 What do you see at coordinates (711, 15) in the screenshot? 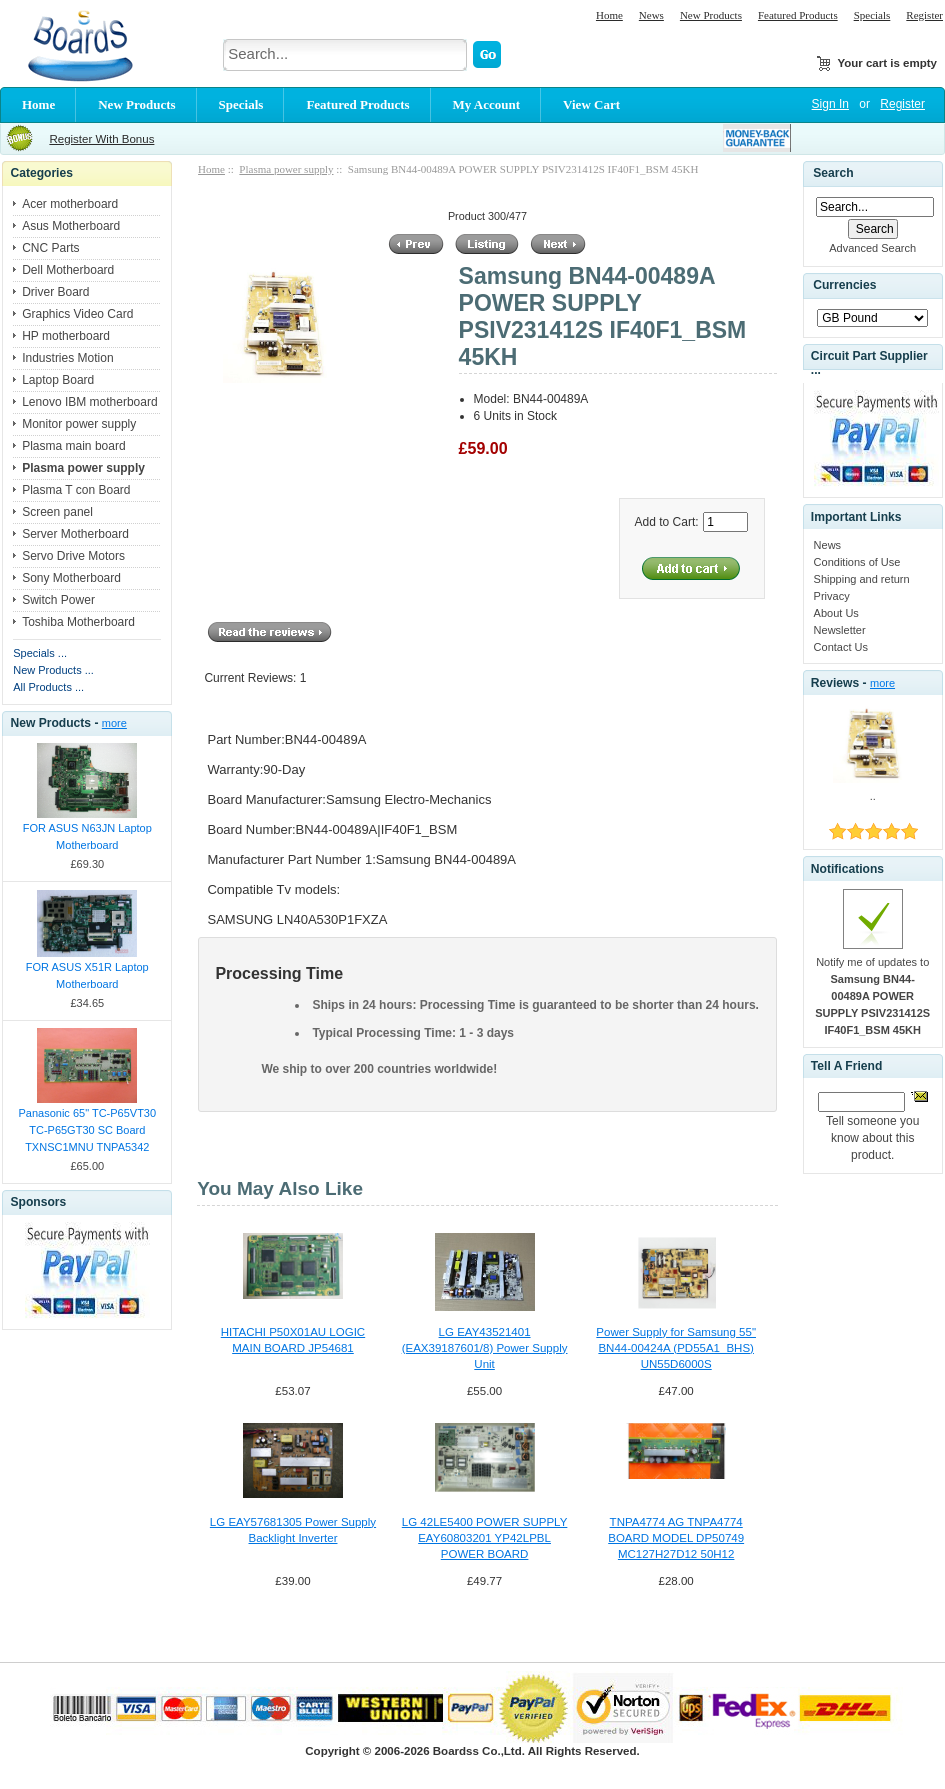
I see `New Products` at bounding box center [711, 15].